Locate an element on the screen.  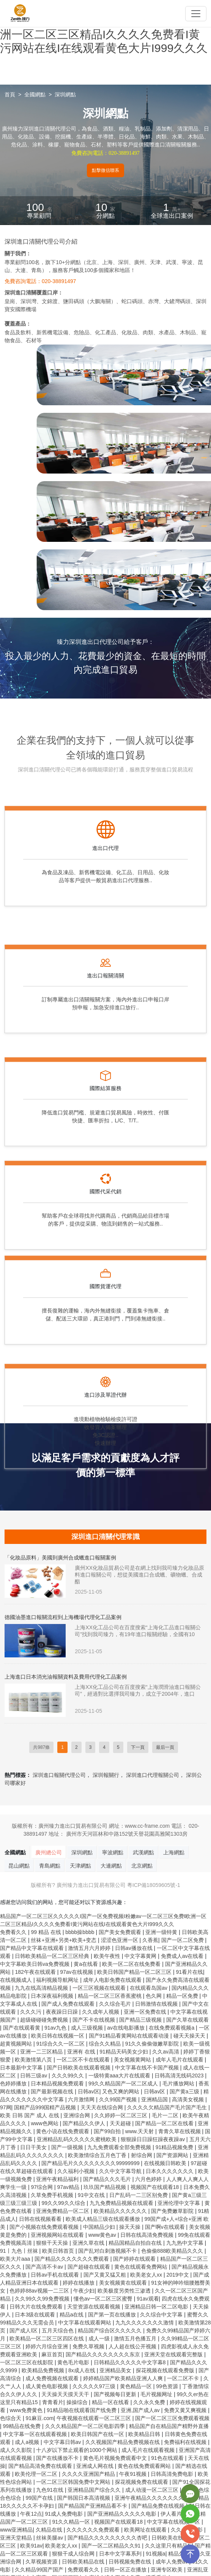
国产韩国日本高清视频 is located at coordinates (84, 2498).